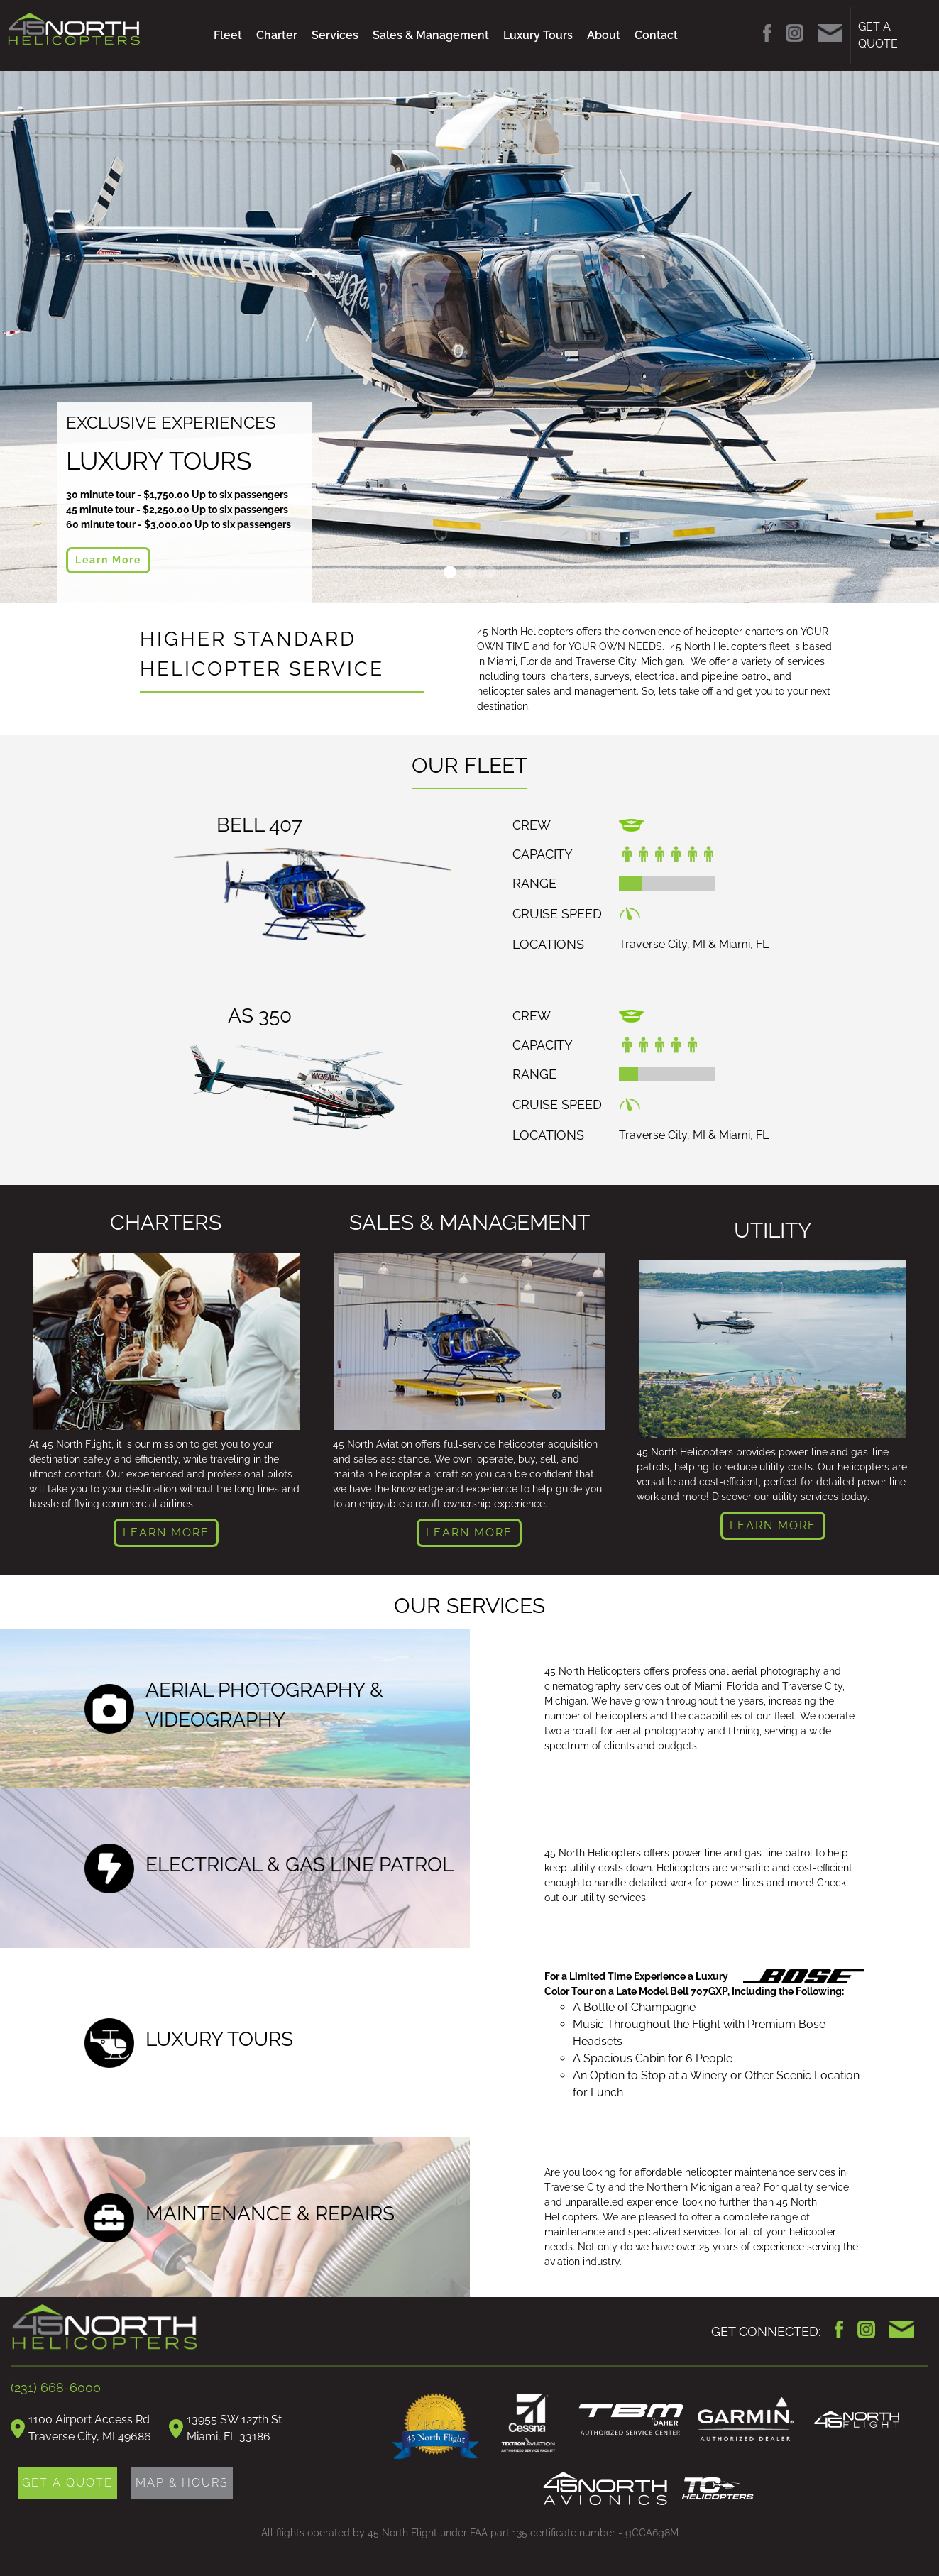 This screenshot has width=939, height=2576. Describe the element at coordinates (276, 35) in the screenshot. I see `Charter` at that location.